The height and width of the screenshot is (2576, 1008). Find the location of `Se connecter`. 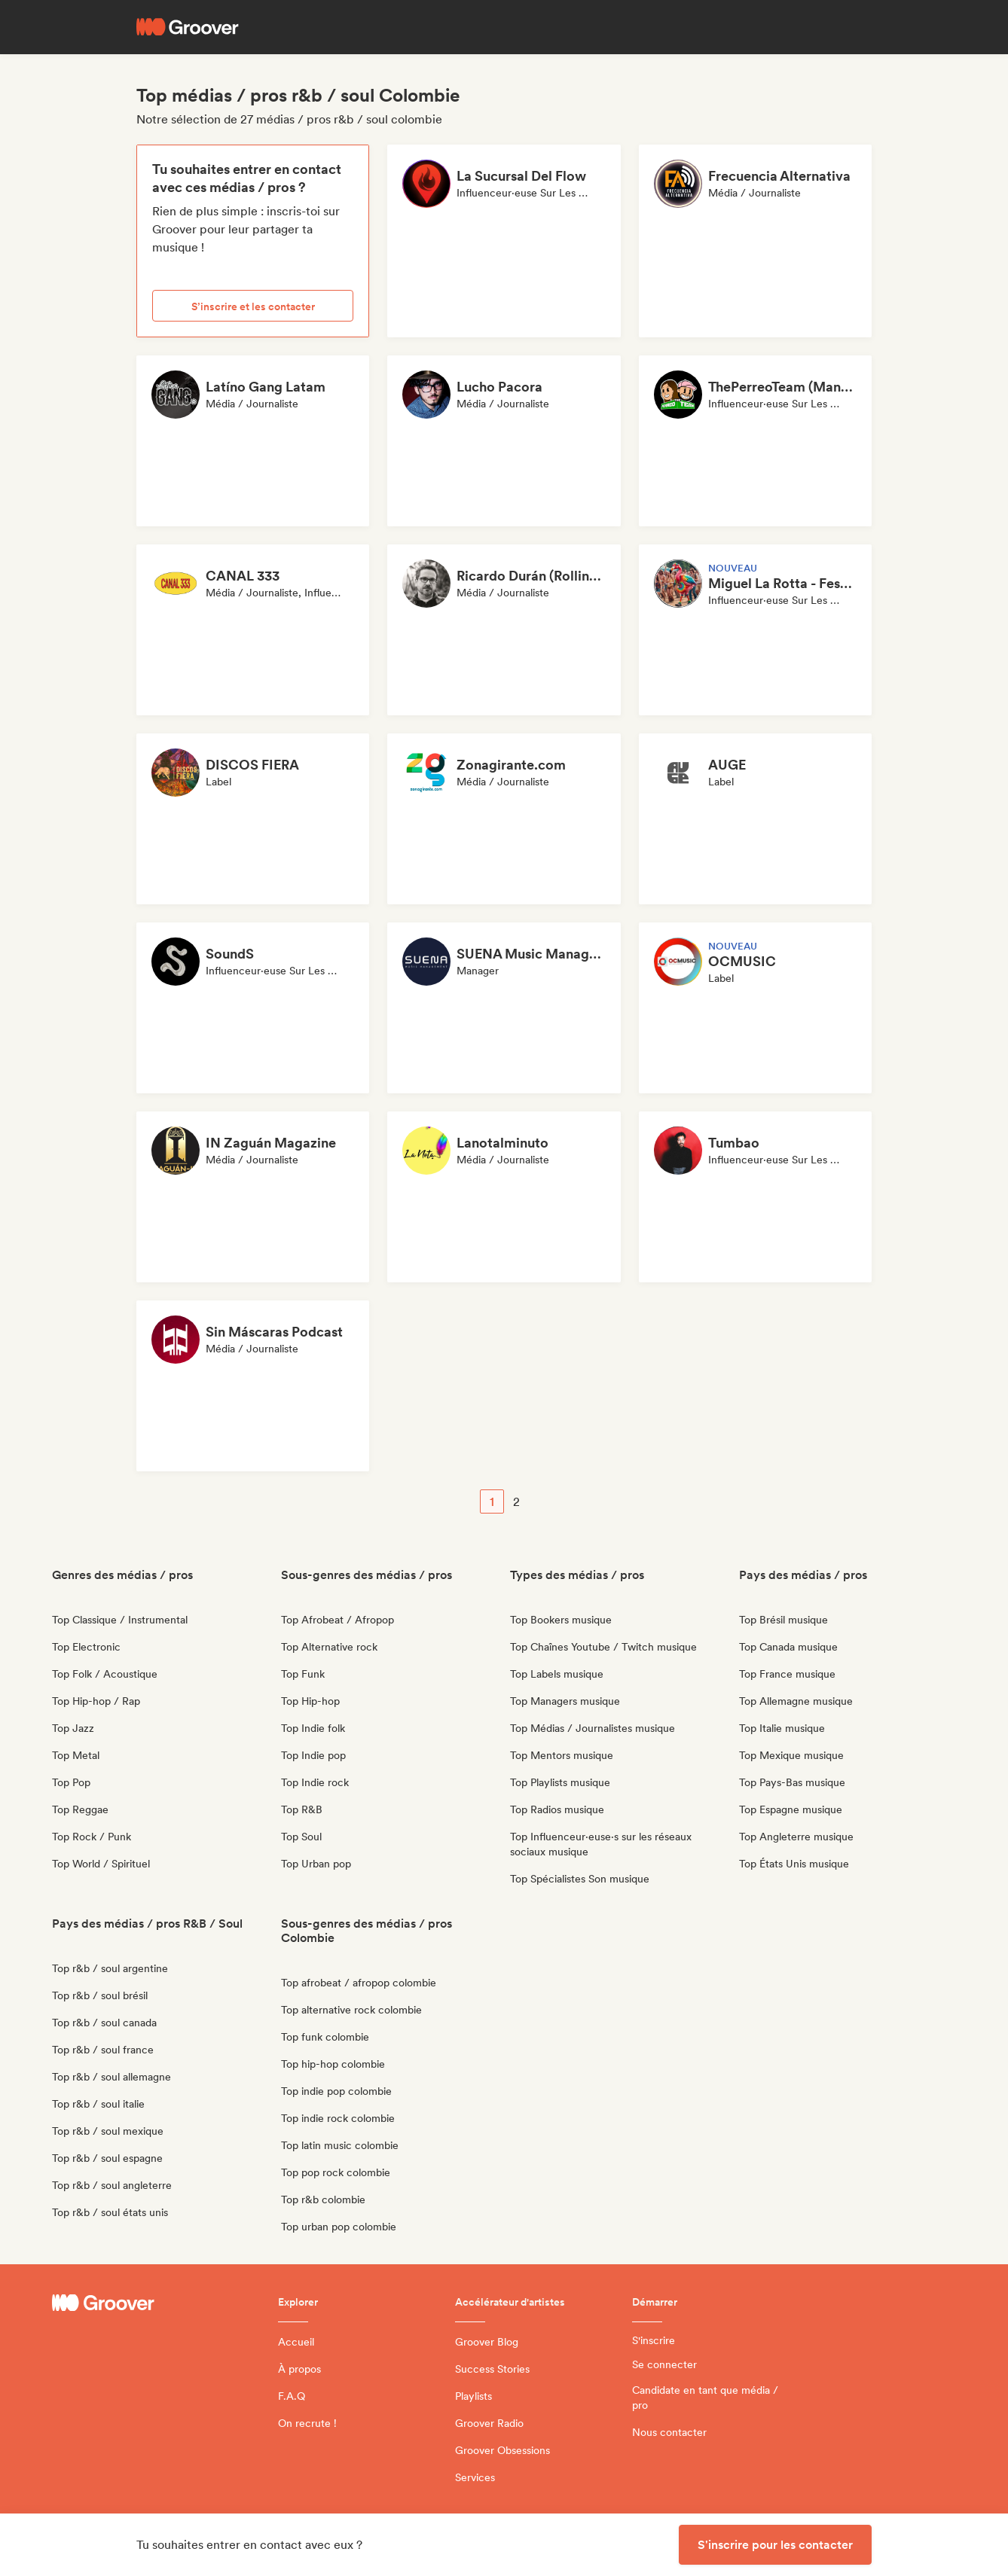

Se connecter is located at coordinates (664, 2364).